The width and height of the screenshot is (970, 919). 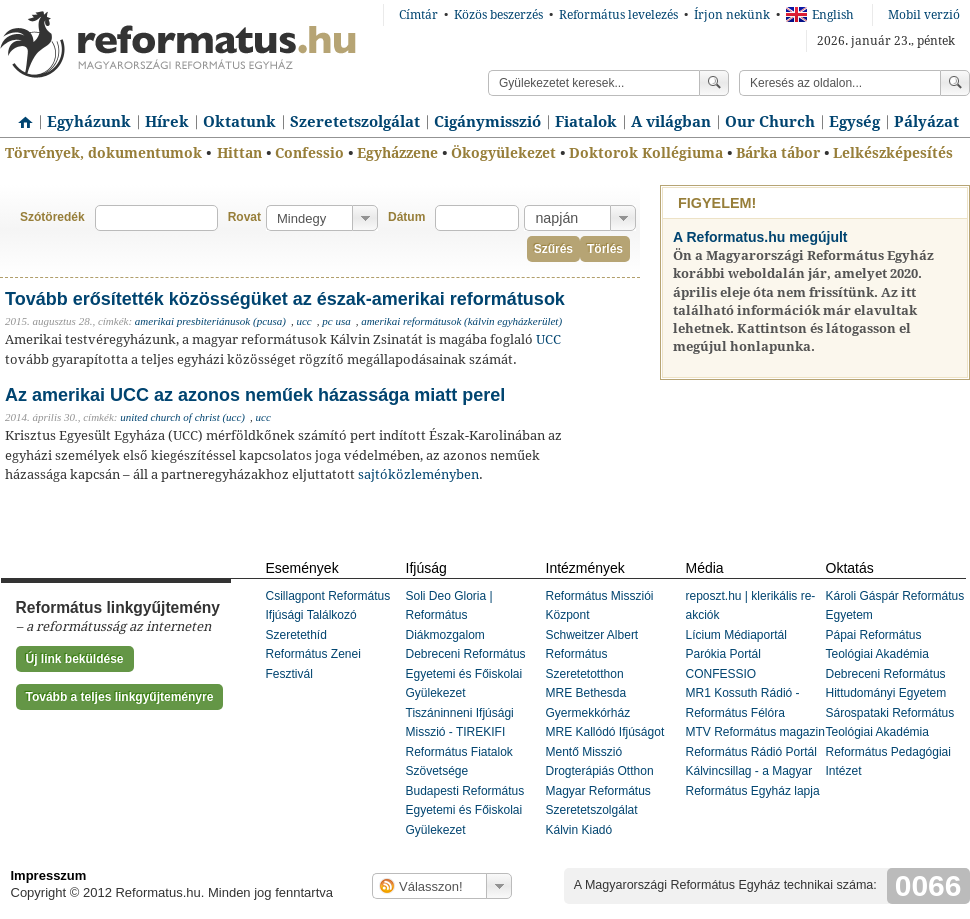 What do you see at coordinates (751, 752) in the screenshot?
I see `Református Rádió Portál` at bounding box center [751, 752].